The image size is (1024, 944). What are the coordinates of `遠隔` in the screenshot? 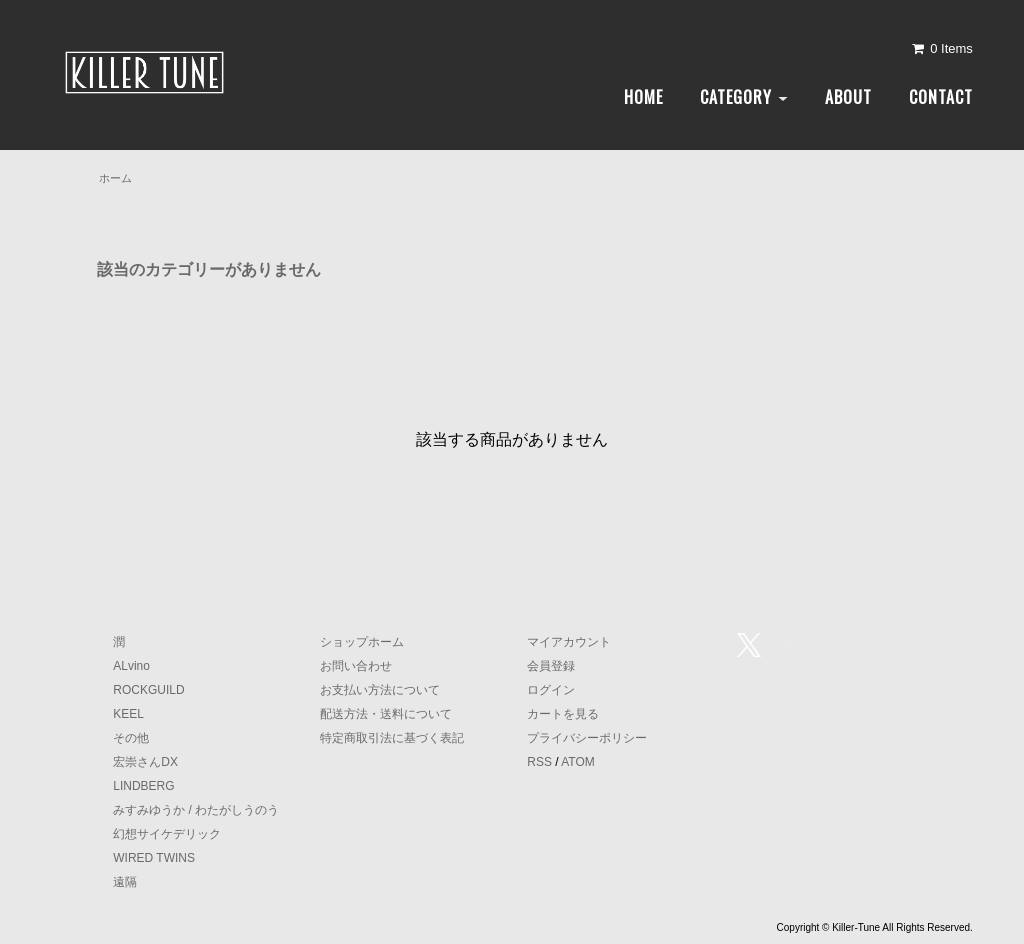 It's located at (125, 882).